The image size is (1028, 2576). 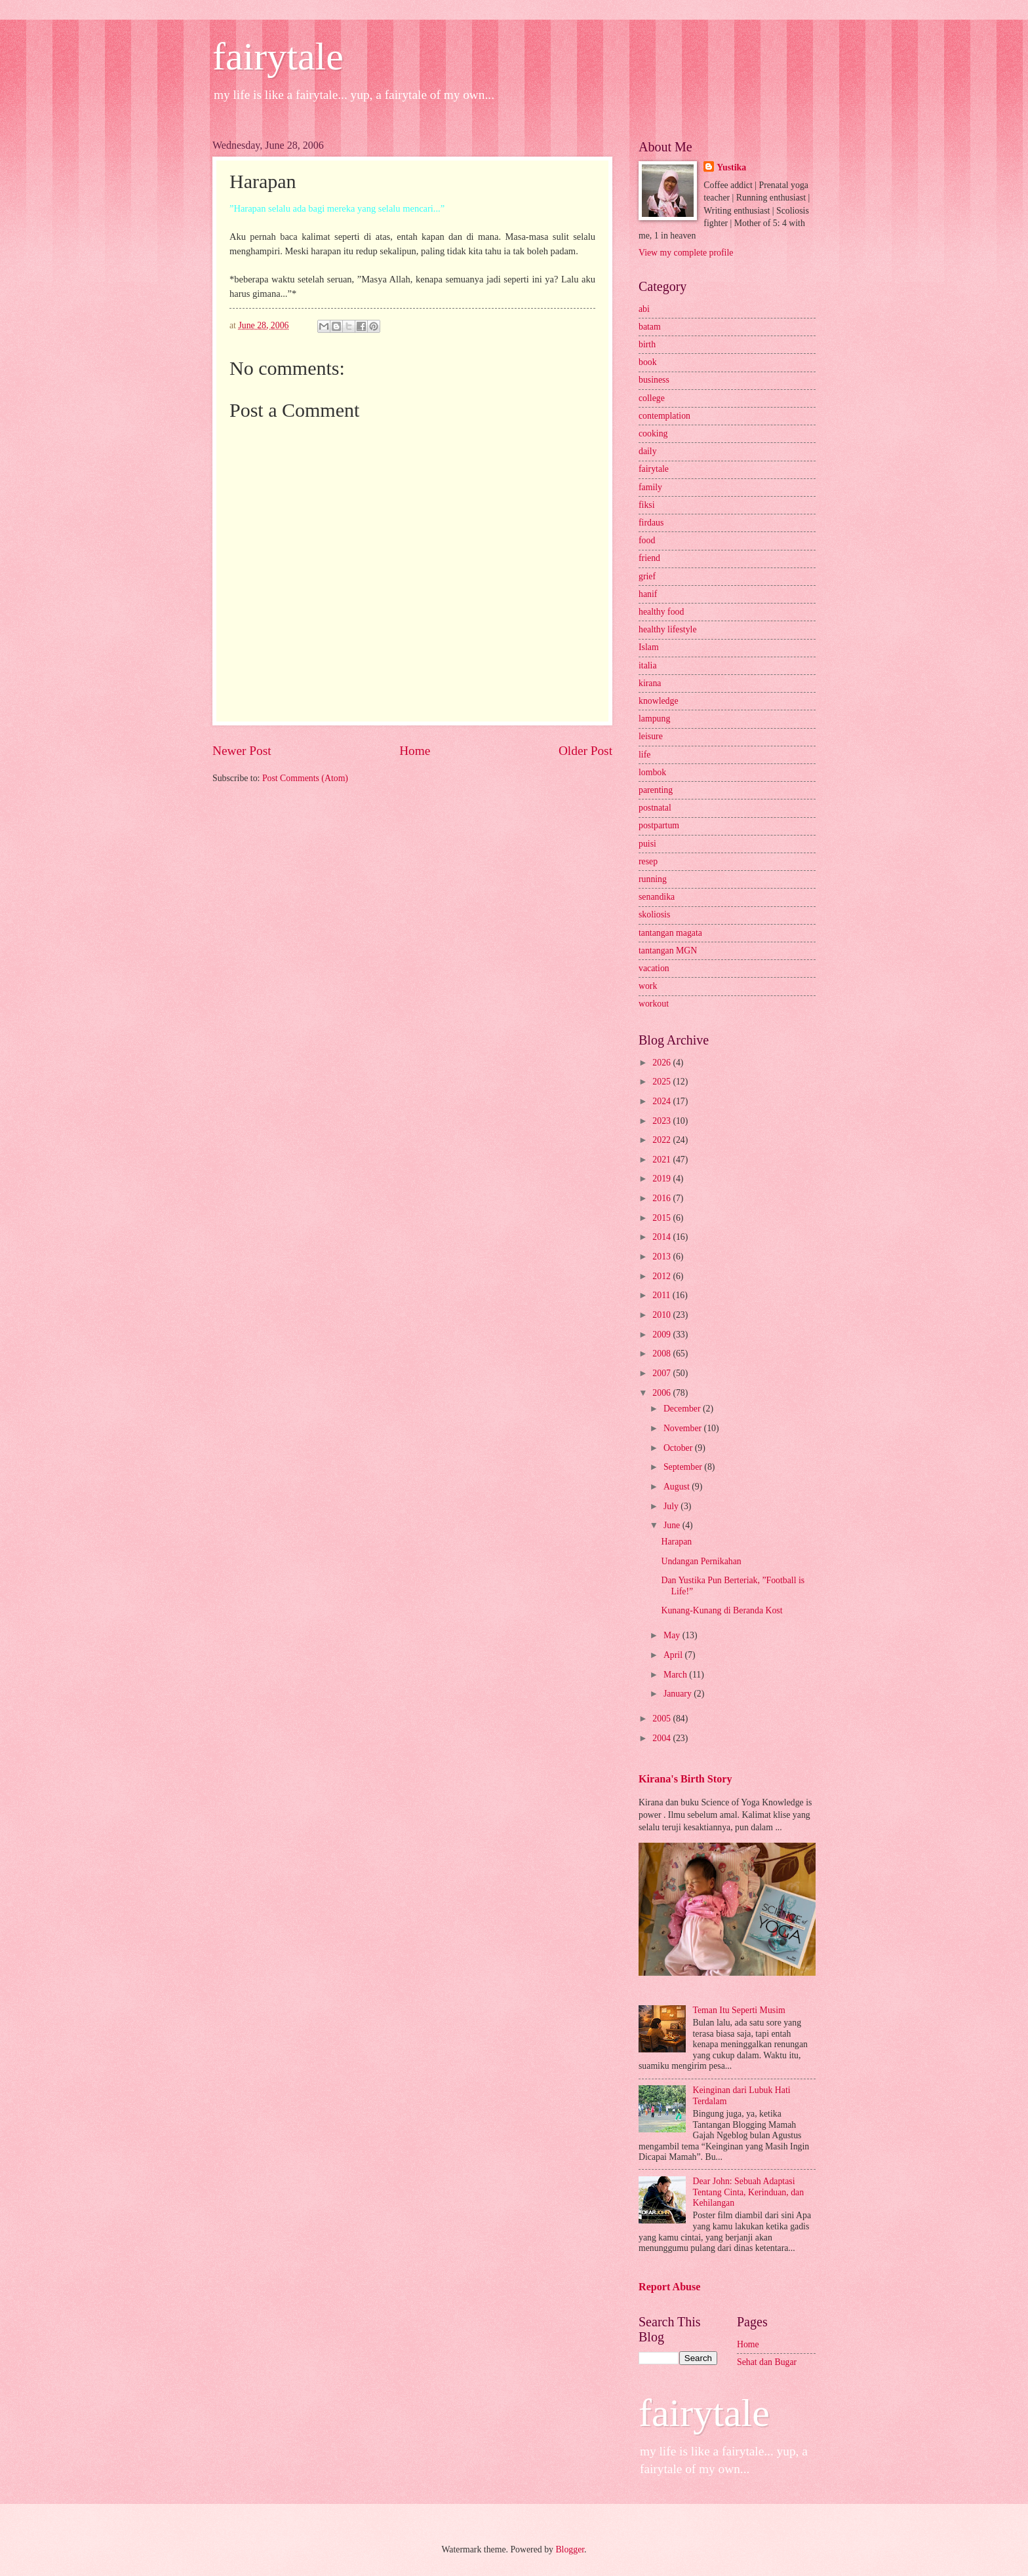 What do you see at coordinates (654, 1004) in the screenshot?
I see `workout` at bounding box center [654, 1004].